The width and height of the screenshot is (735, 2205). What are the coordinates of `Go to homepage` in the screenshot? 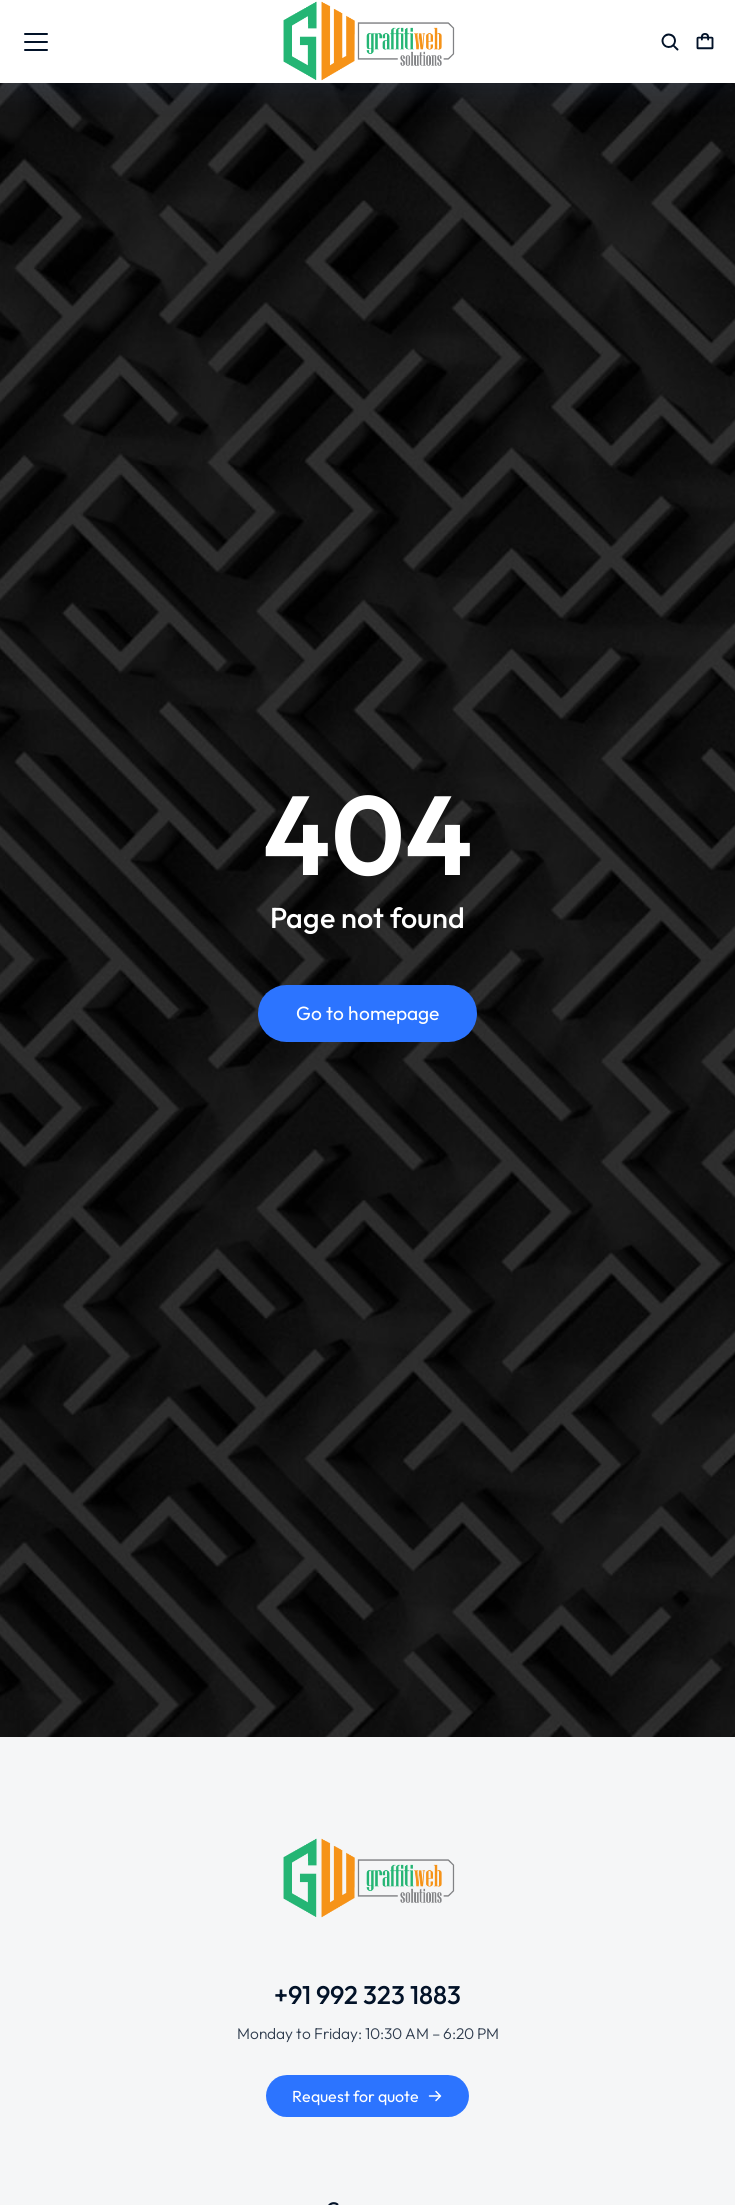 It's located at (367, 1013).